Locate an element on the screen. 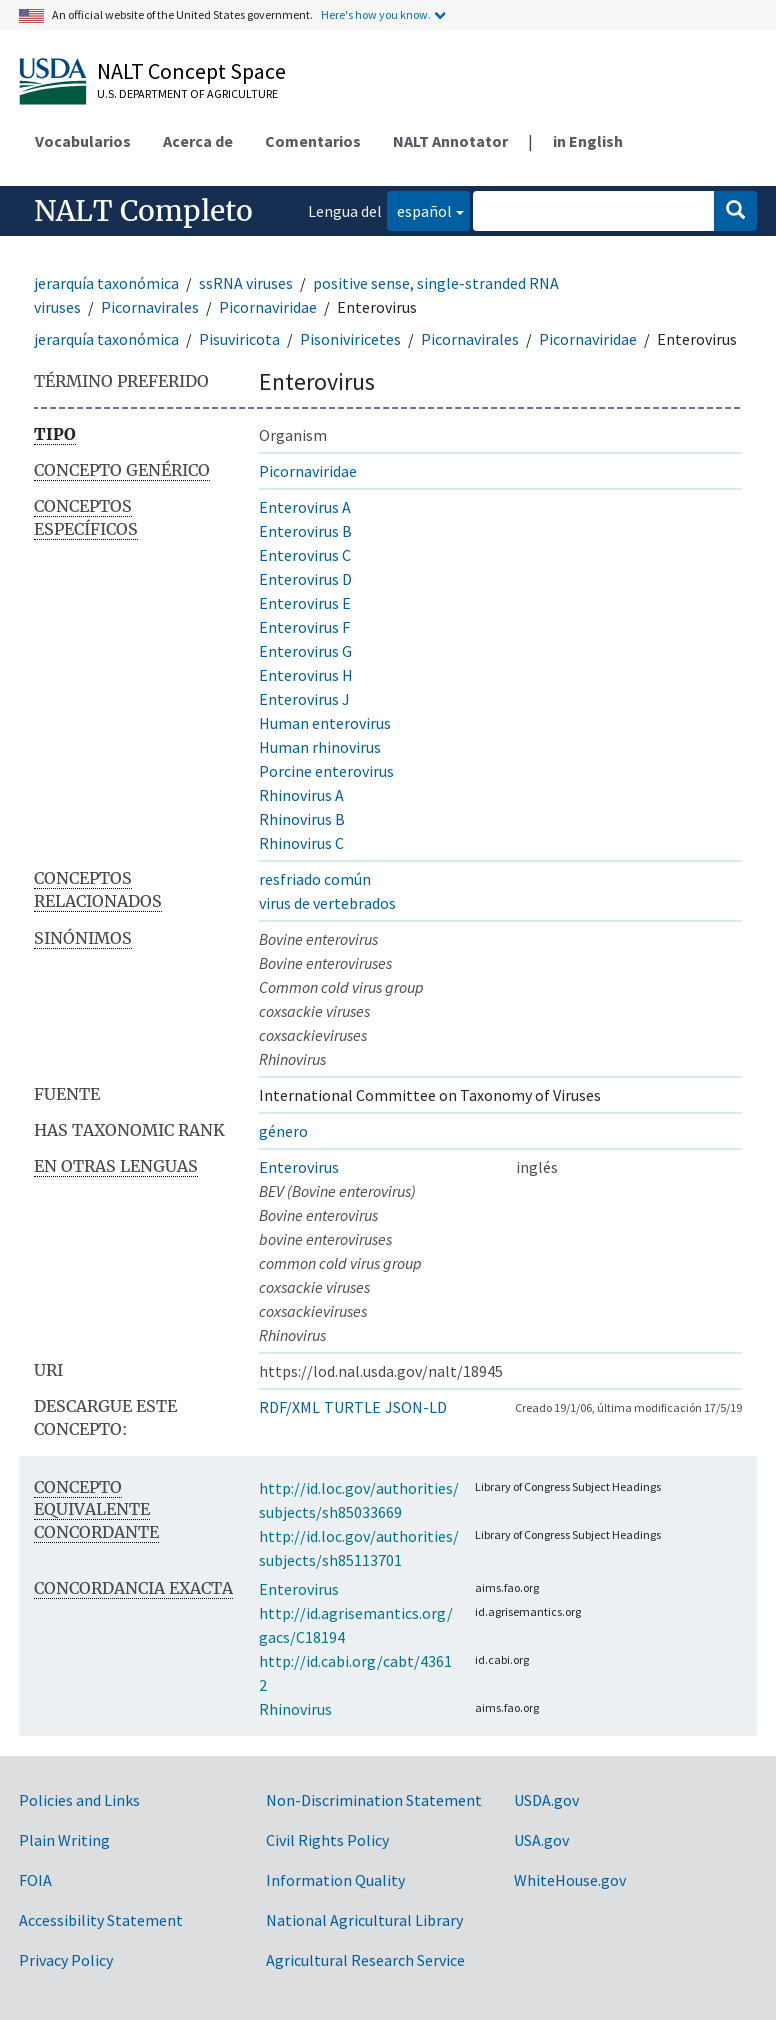  NALT Annotator is located at coordinates (450, 141).